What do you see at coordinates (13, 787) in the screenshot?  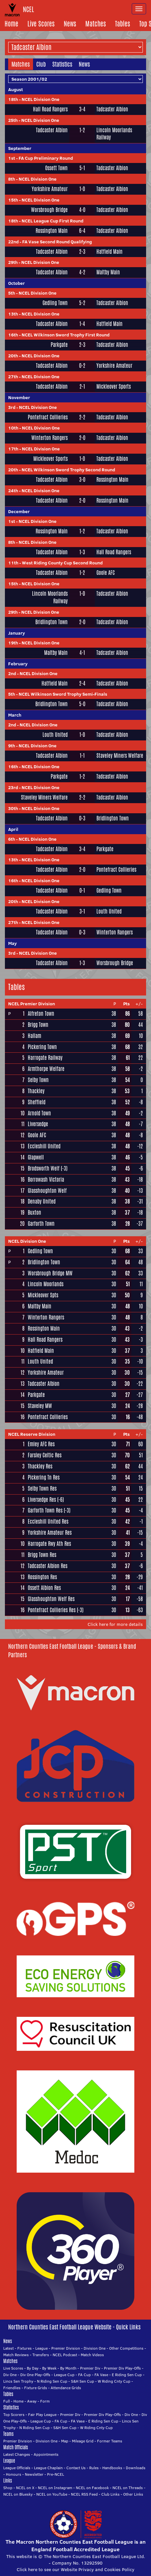 I see `23rd` at bounding box center [13, 787].